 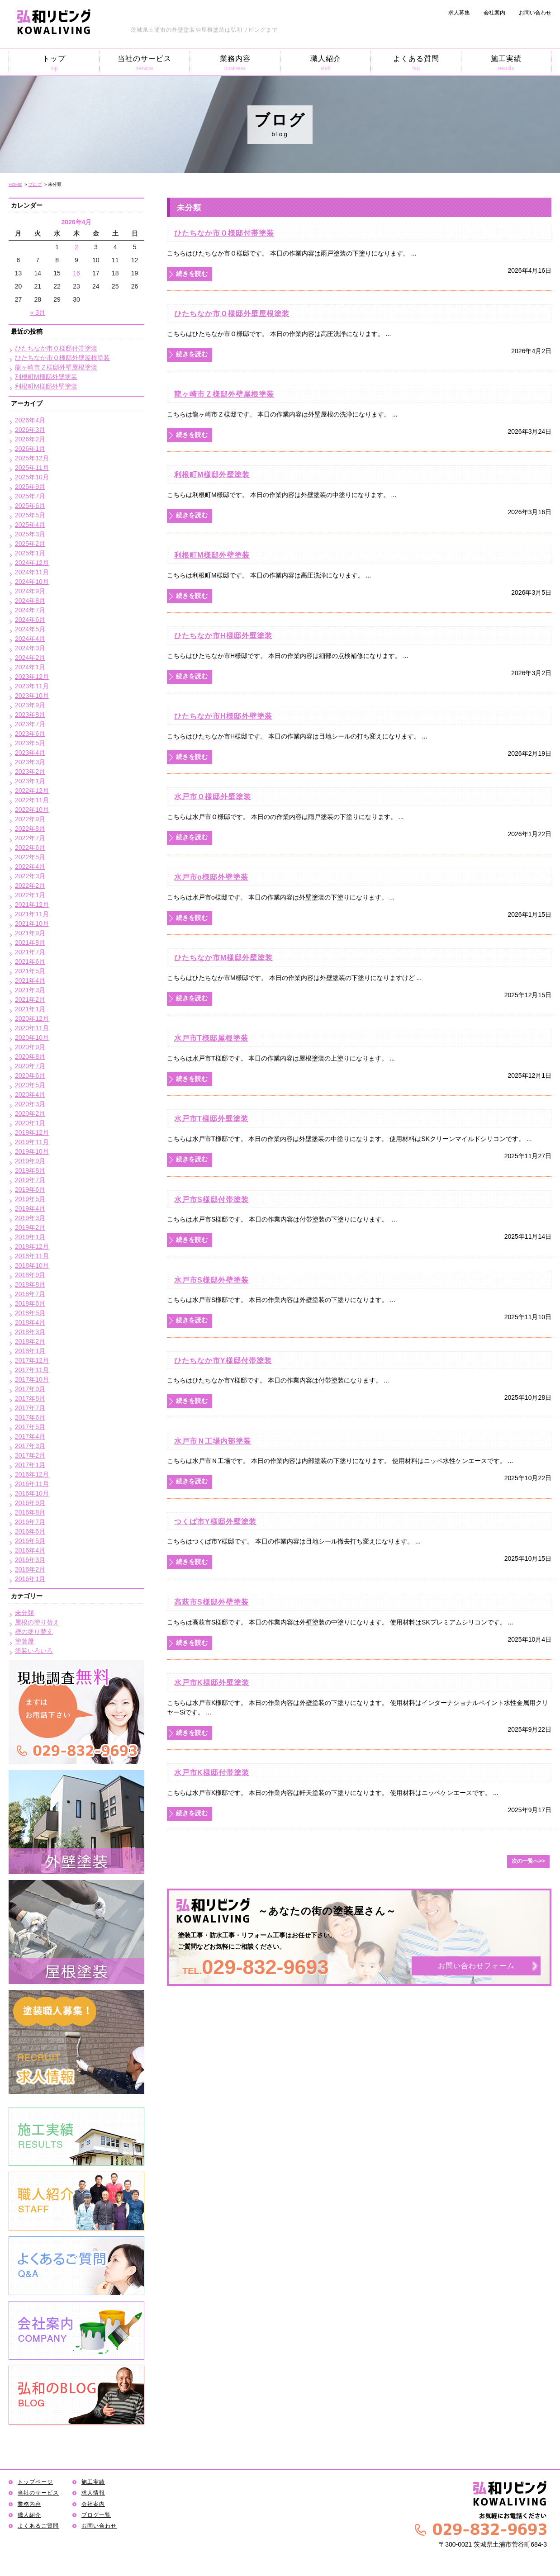 What do you see at coordinates (32, 914) in the screenshot?
I see `2021年11月` at bounding box center [32, 914].